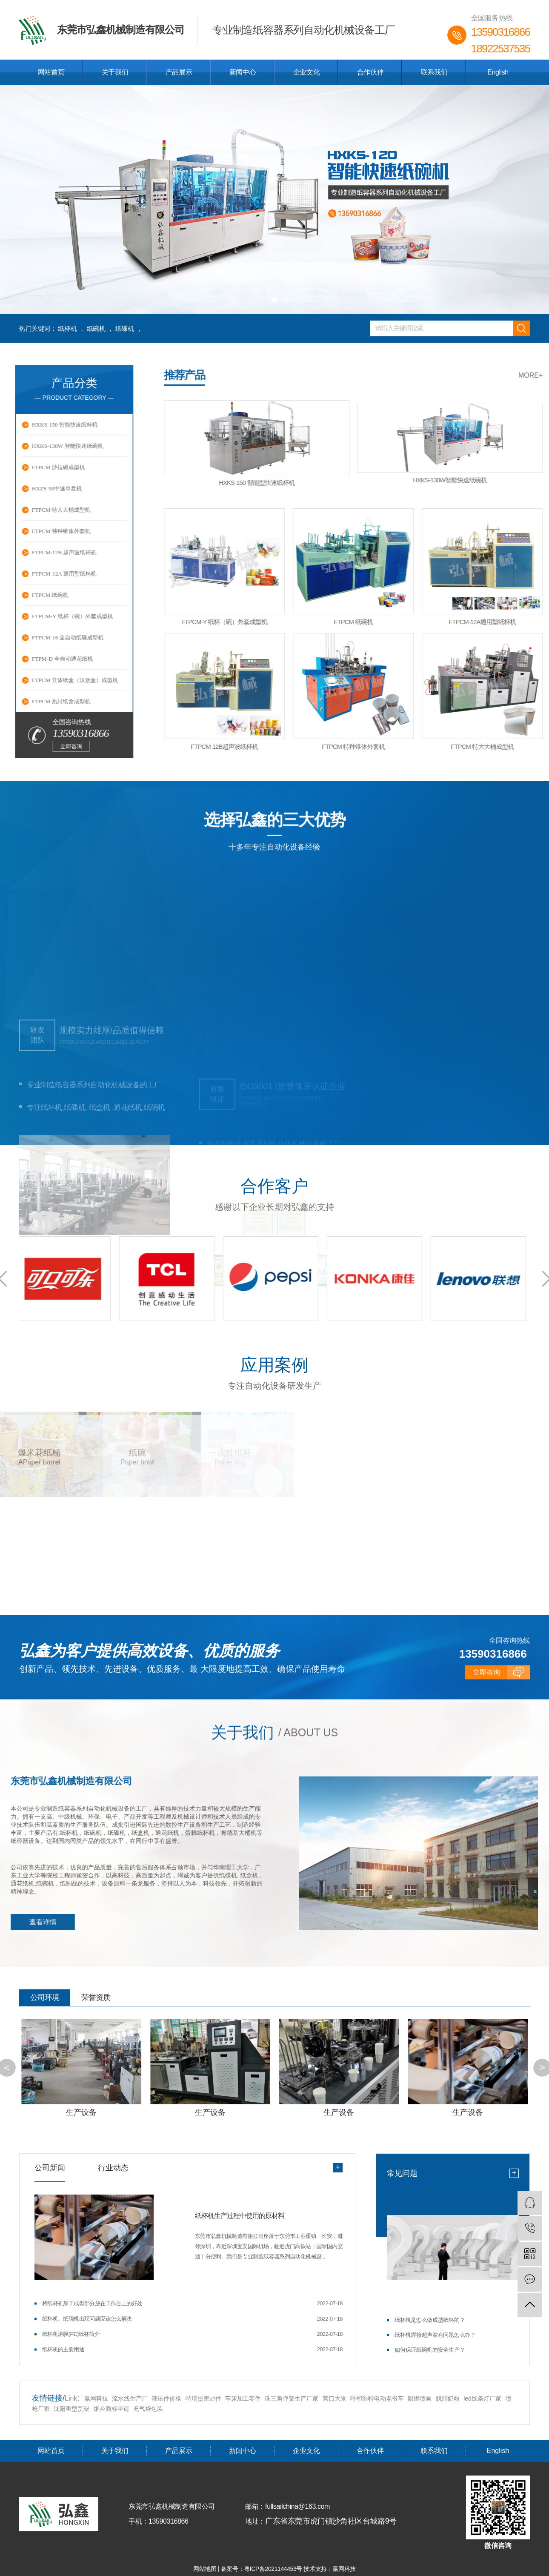  What do you see at coordinates (179, 72) in the screenshot?
I see `产品展示` at bounding box center [179, 72].